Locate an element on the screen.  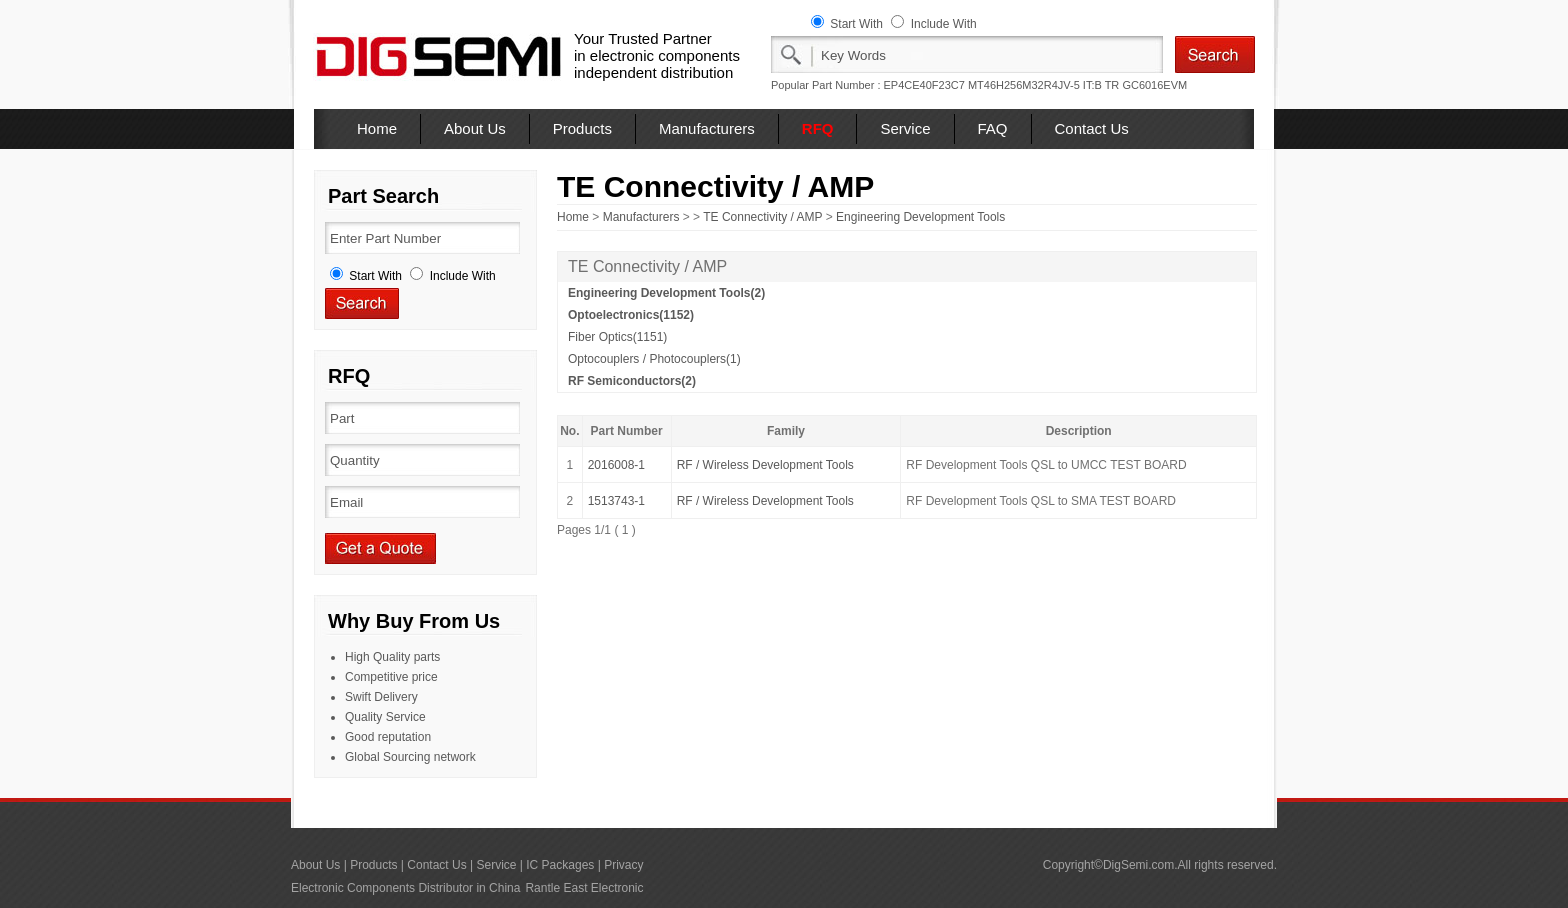
Contact Us is located at coordinates (1092, 128).